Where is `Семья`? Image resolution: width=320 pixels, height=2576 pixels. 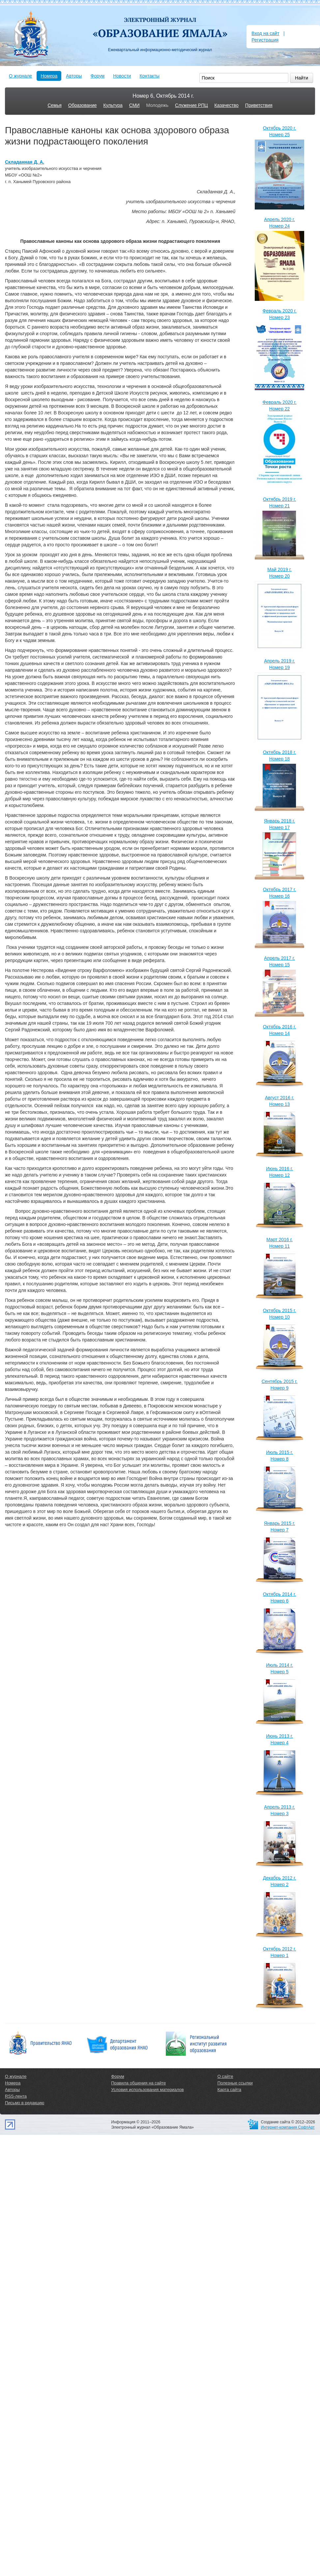
Семья is located at coordinates (54, 105).